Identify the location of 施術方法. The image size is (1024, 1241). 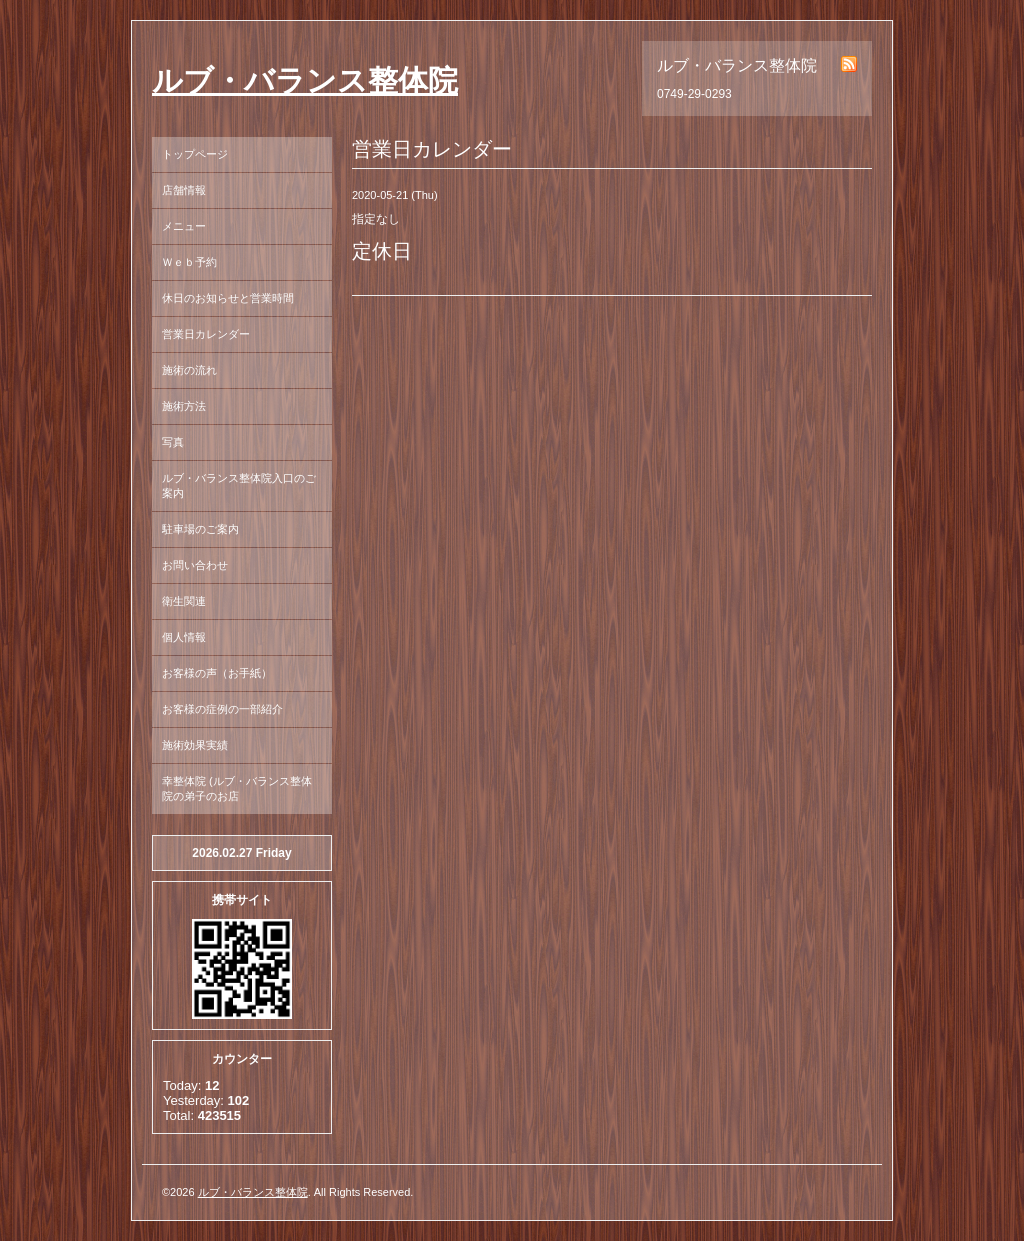
(184, 406).